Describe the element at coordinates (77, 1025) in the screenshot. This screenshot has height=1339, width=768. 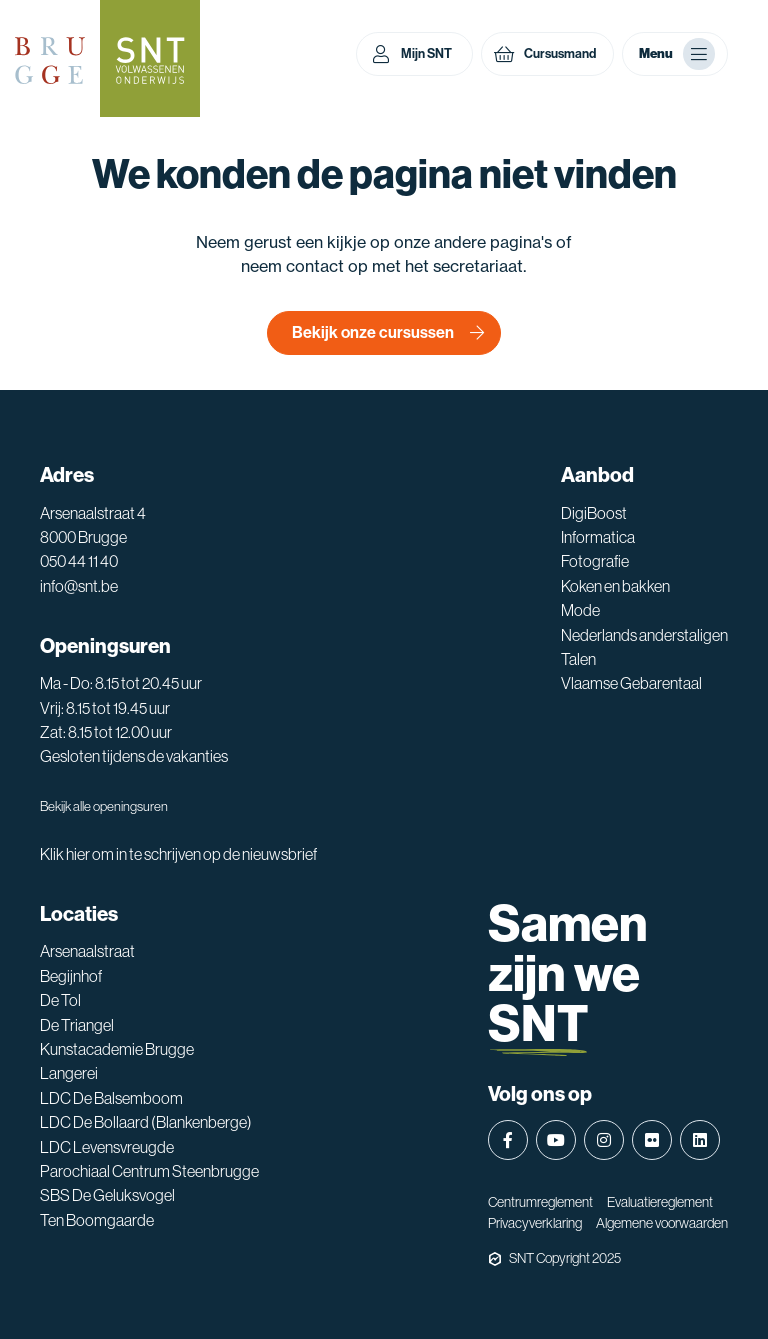
I see `De Triangel` at that location.